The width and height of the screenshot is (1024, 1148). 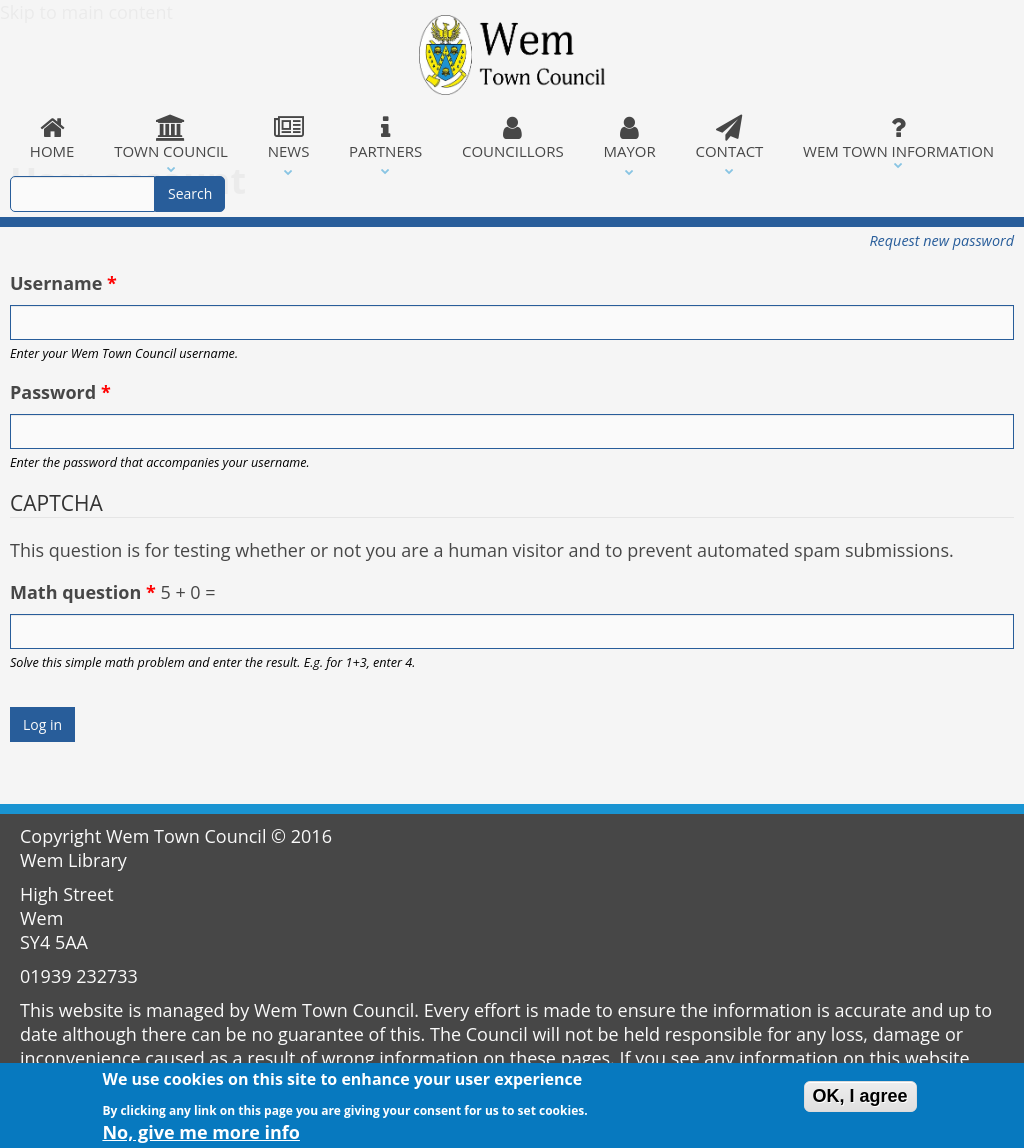 I want to click on Request new password, so click(x=941, y=240).